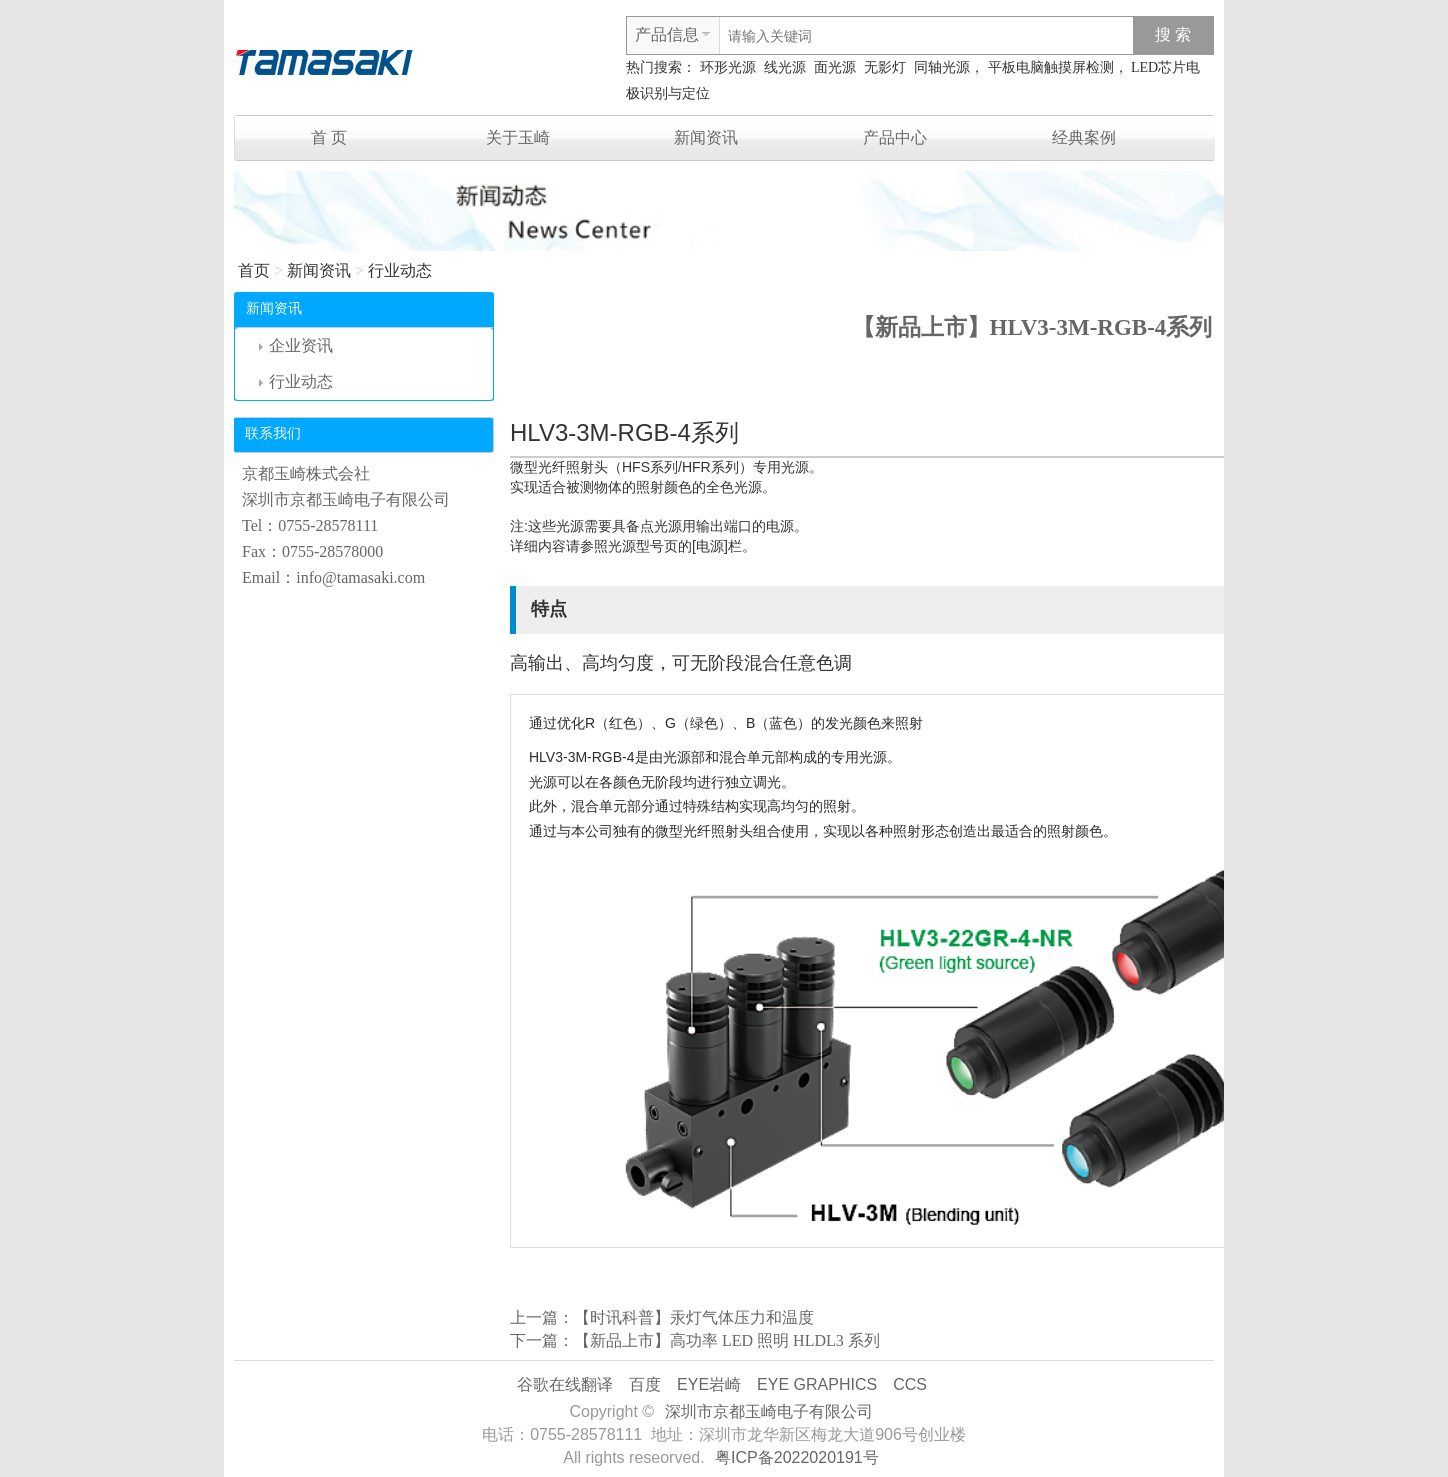 Image resolution: width=1448 pixels, height=1477 pixels. I want to click on 首 页, so click(329, 137).